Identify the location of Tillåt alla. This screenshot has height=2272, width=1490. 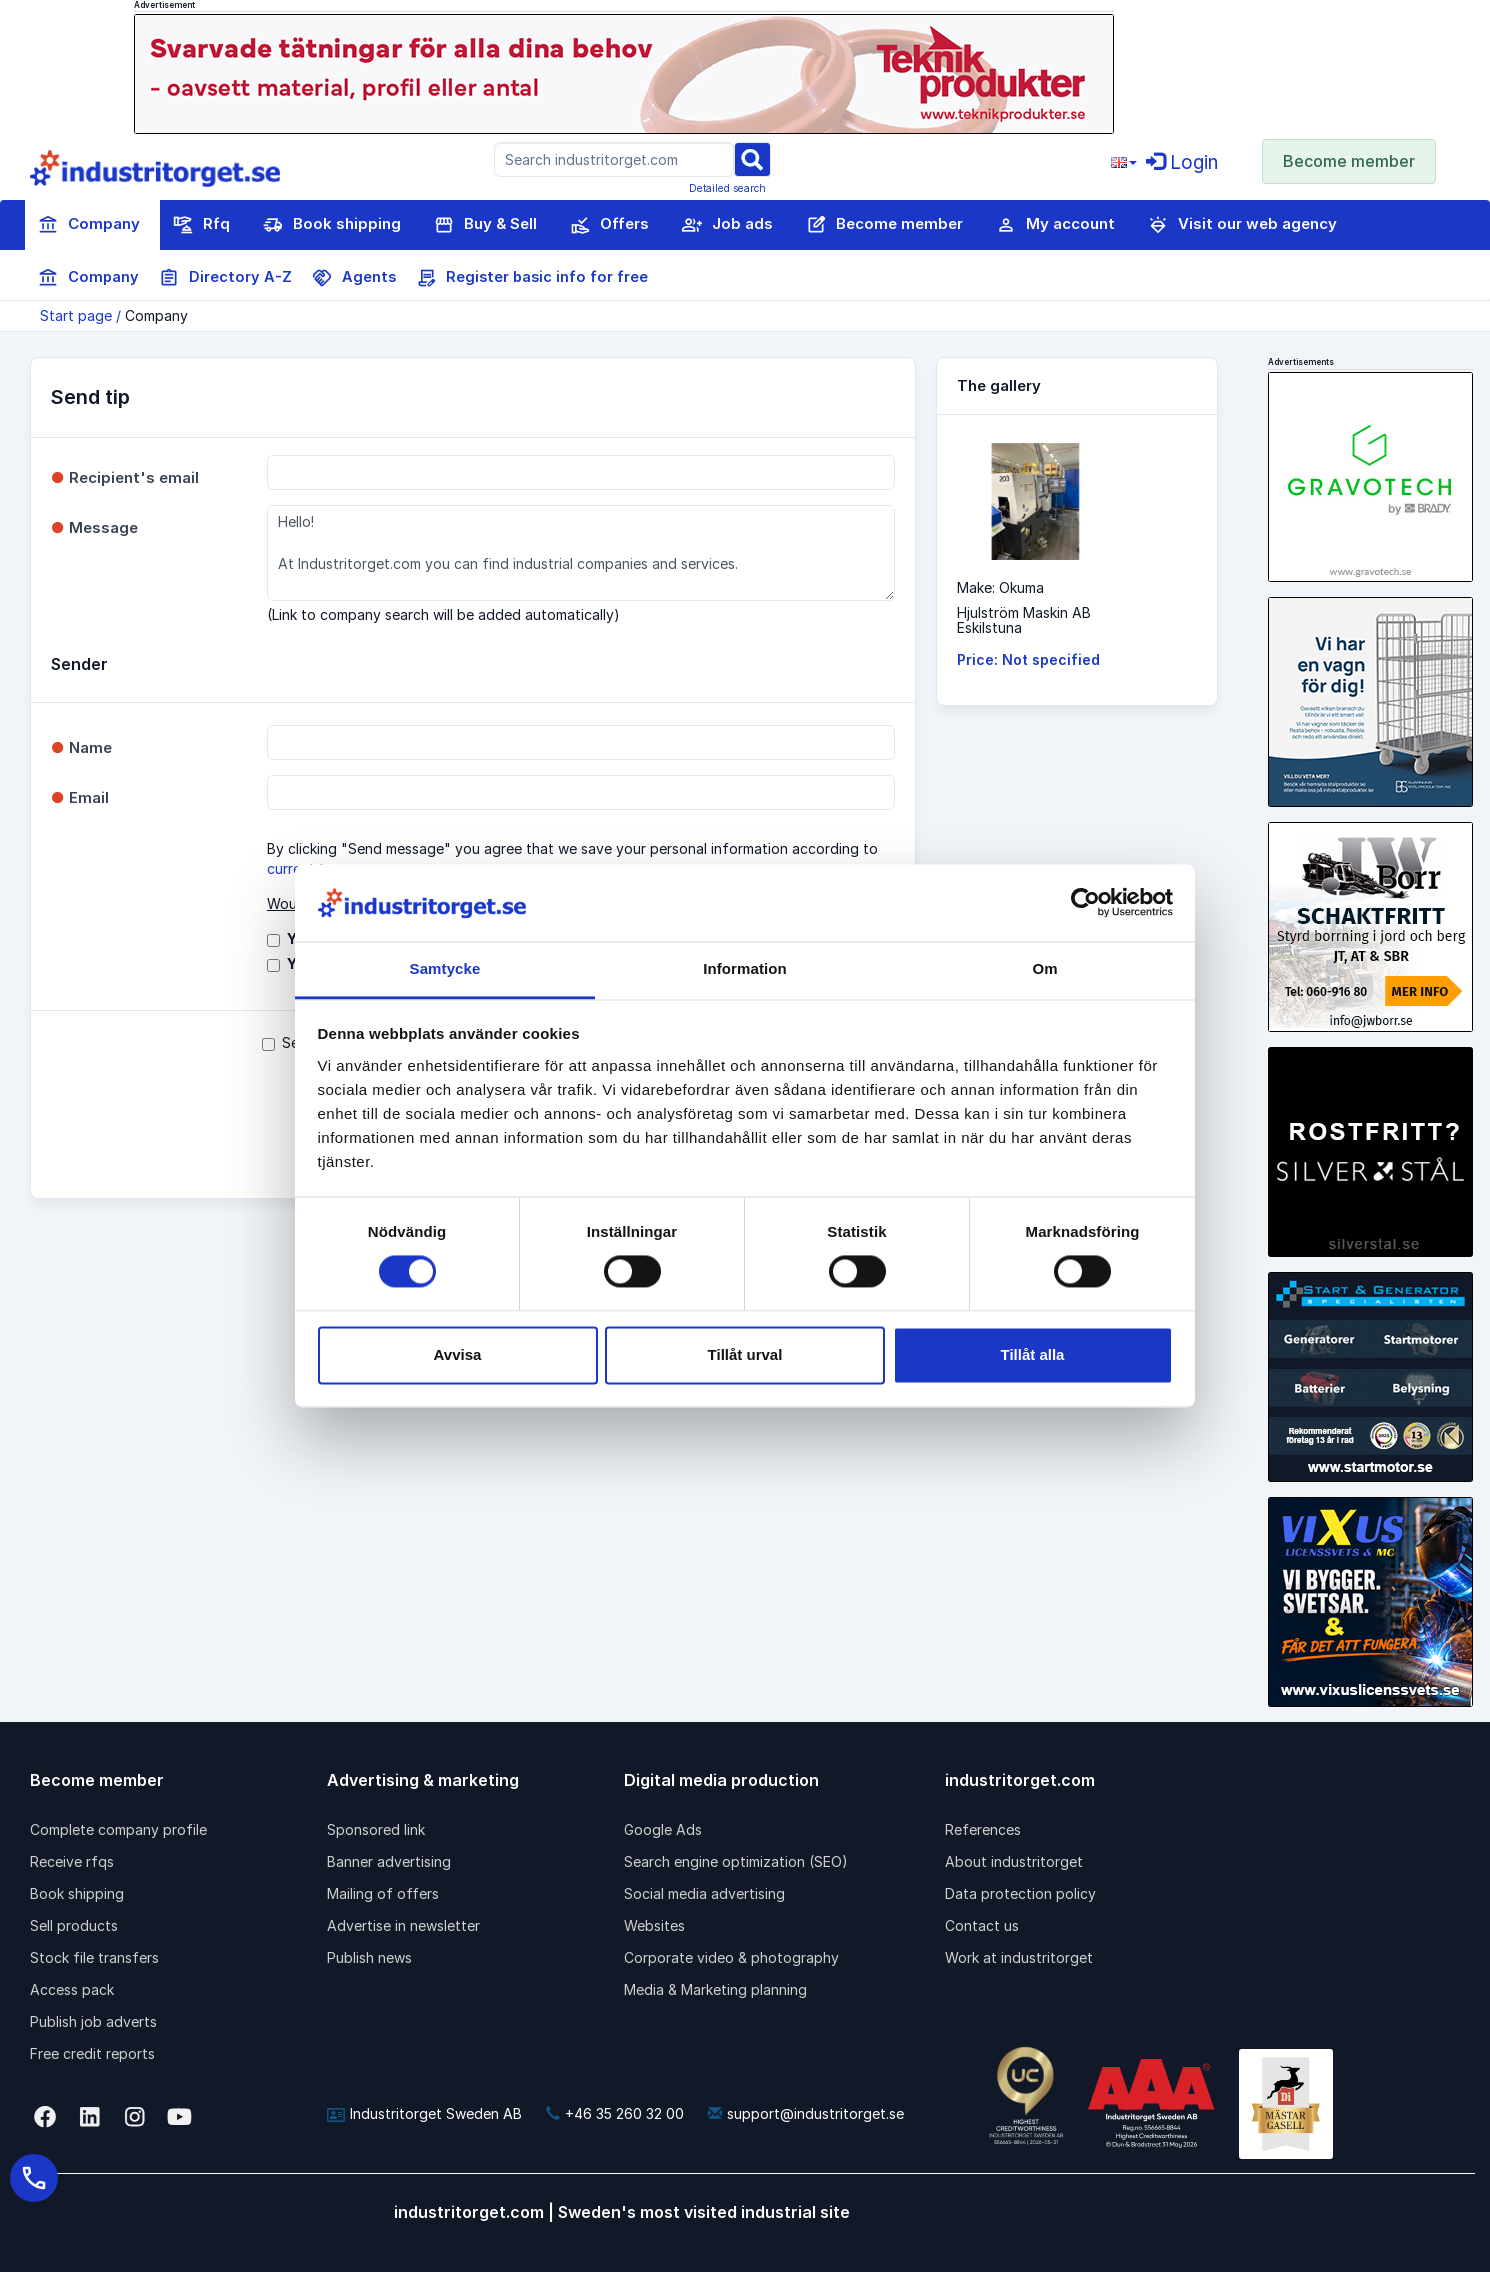
(1033, 1354).